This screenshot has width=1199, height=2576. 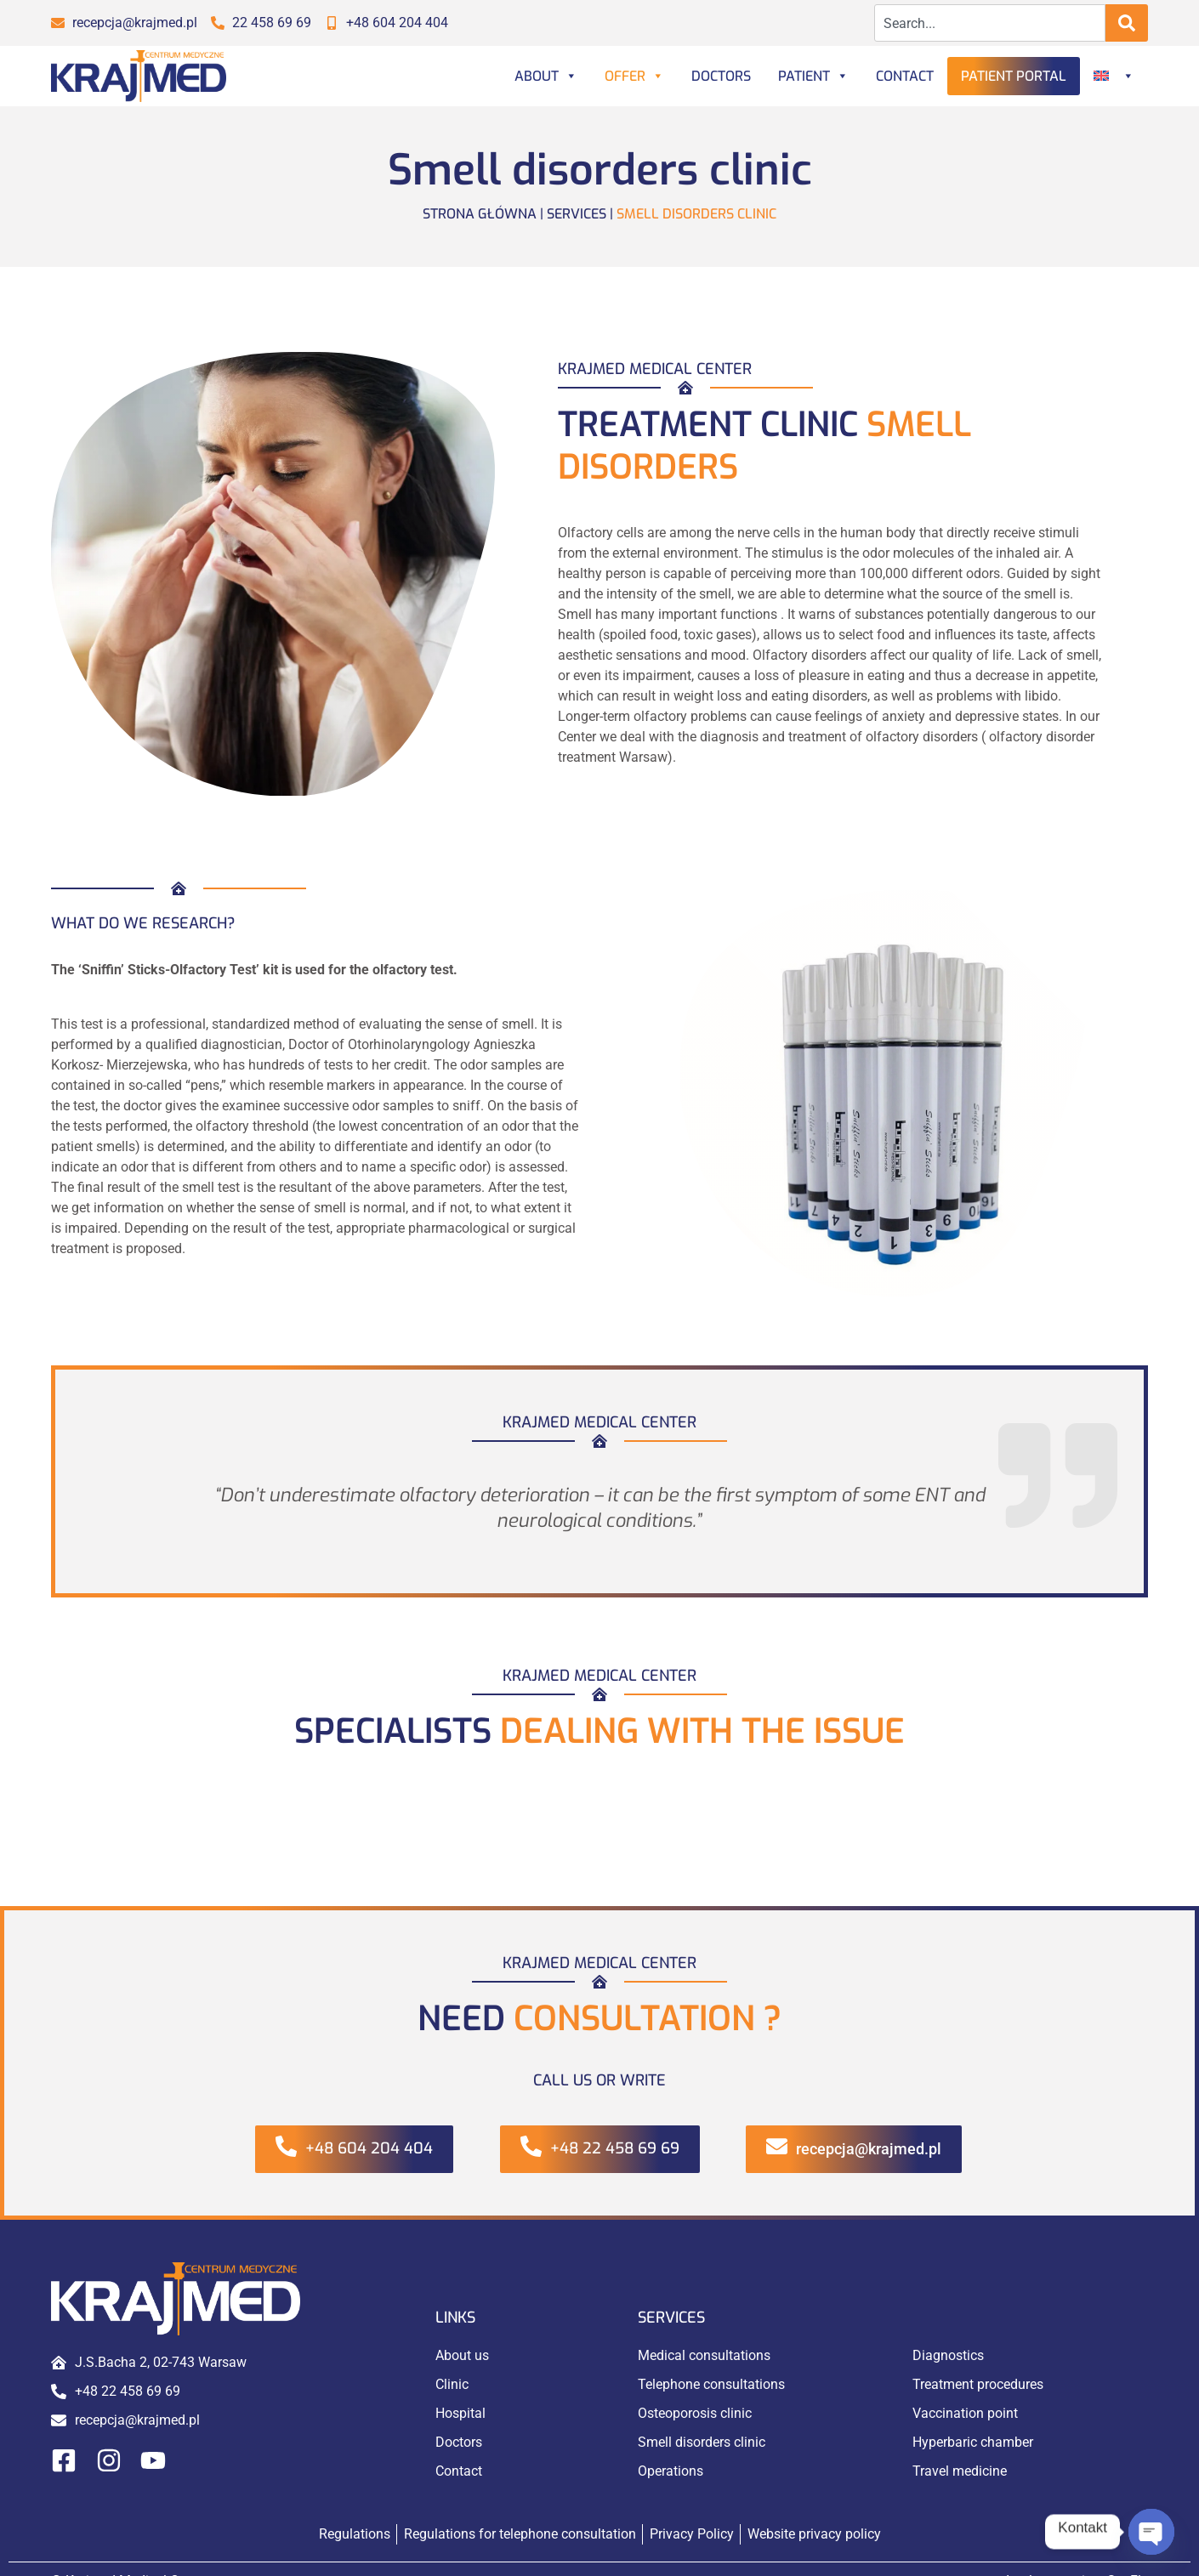 What do you see at coordinates (1013, 76) in the screenshot?
I see `Patient portal` at bounding box center [1013, 76].